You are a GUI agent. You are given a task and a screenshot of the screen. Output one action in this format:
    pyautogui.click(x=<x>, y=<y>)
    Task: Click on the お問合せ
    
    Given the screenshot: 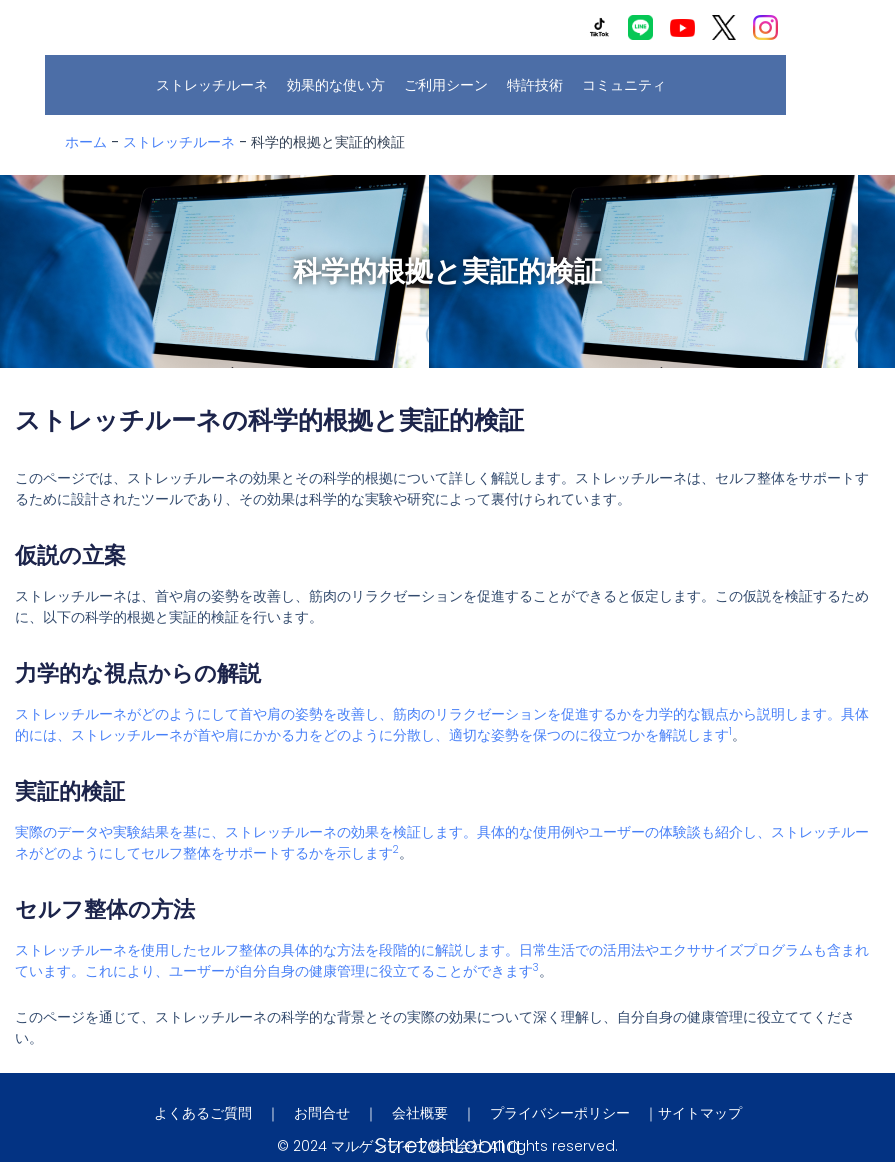 What is the action you would take?
    pyautogui.click(x=322, y=1113)
    